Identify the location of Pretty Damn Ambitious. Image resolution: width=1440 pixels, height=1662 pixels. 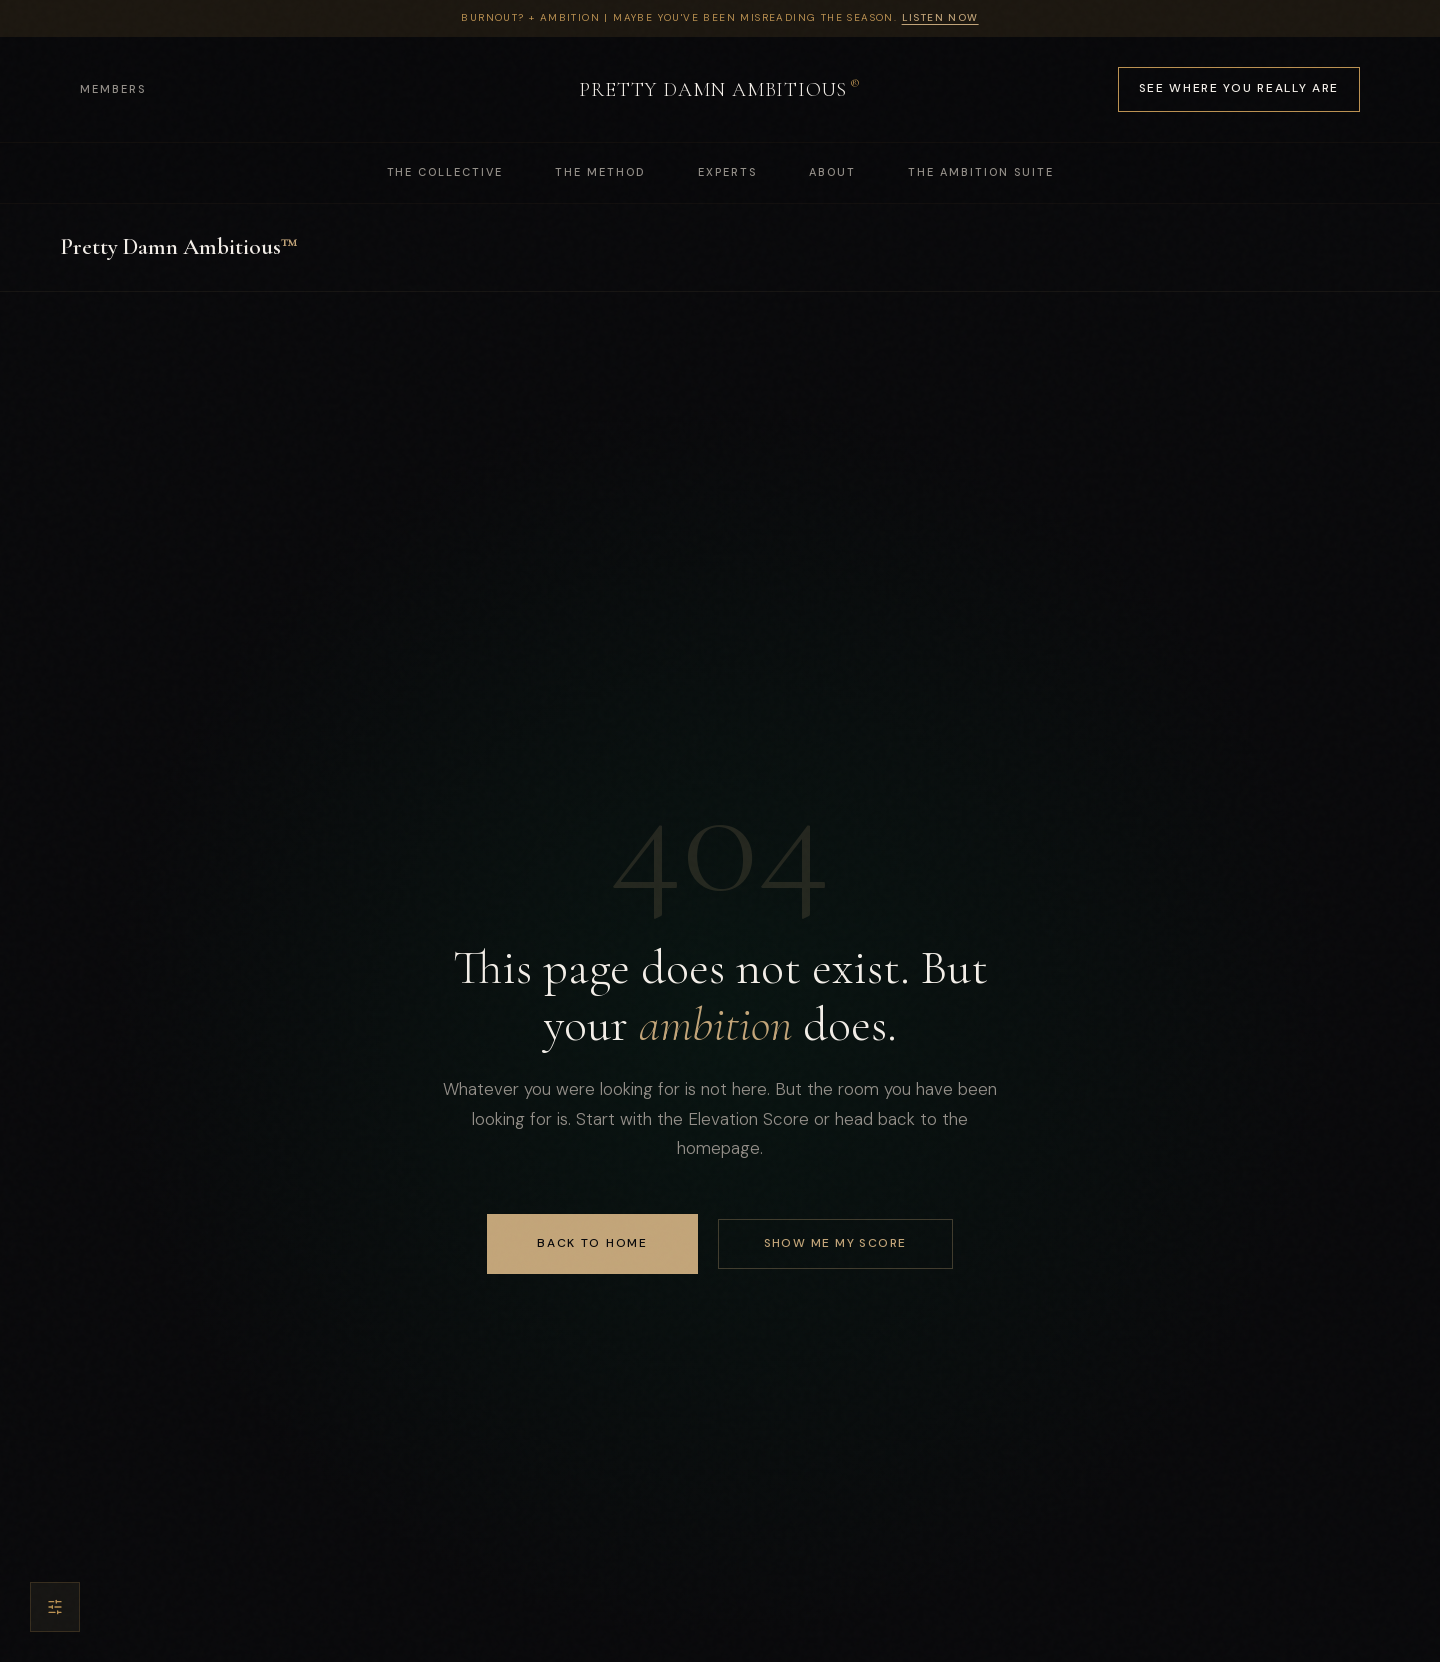
(179, 247).